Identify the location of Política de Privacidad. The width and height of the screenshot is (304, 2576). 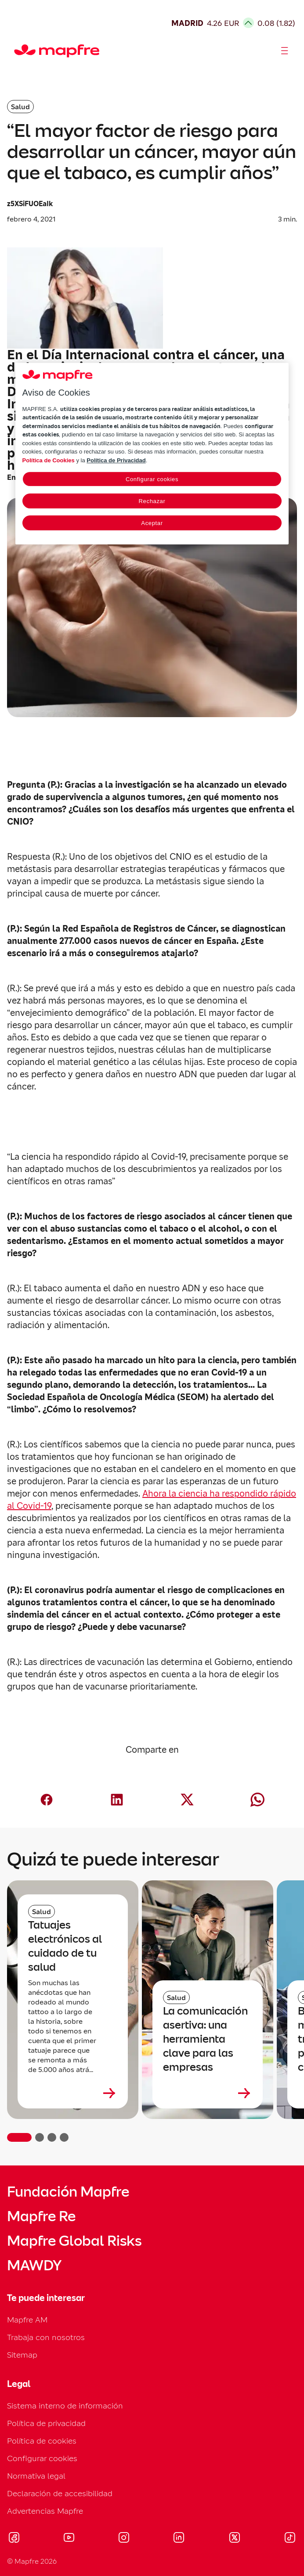
(116, 460).